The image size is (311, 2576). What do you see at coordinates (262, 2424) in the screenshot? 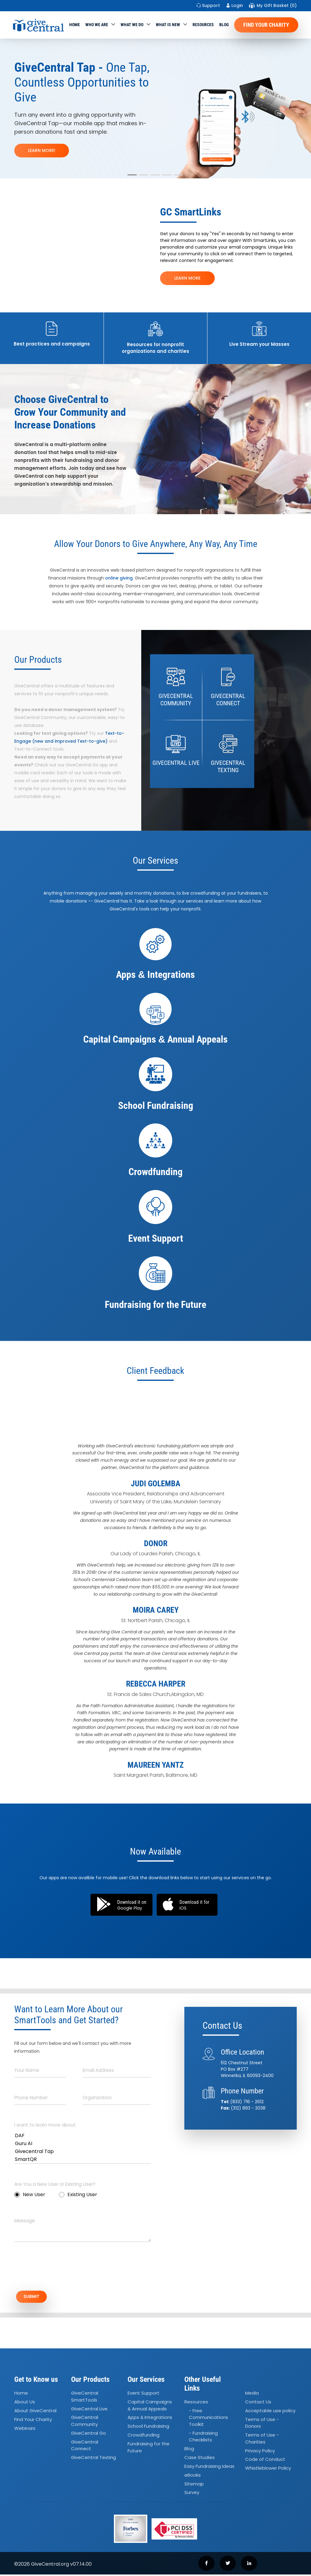
I see `Terms of Use - Donors` at bounding box center [262, 2424].